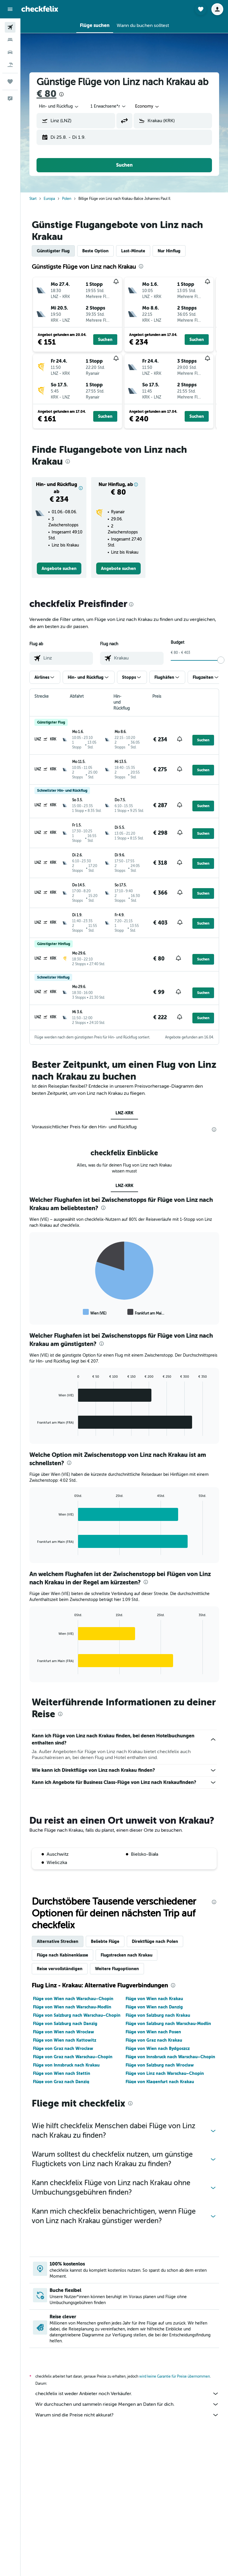 The height and width of the screenshot is (2576, 228). What do you see at coordinates (127, 2393) in the screenshot?
I see `checkfelix ist weder Anbieter noch Verkäufer.` at bounding box center [127, 2393].